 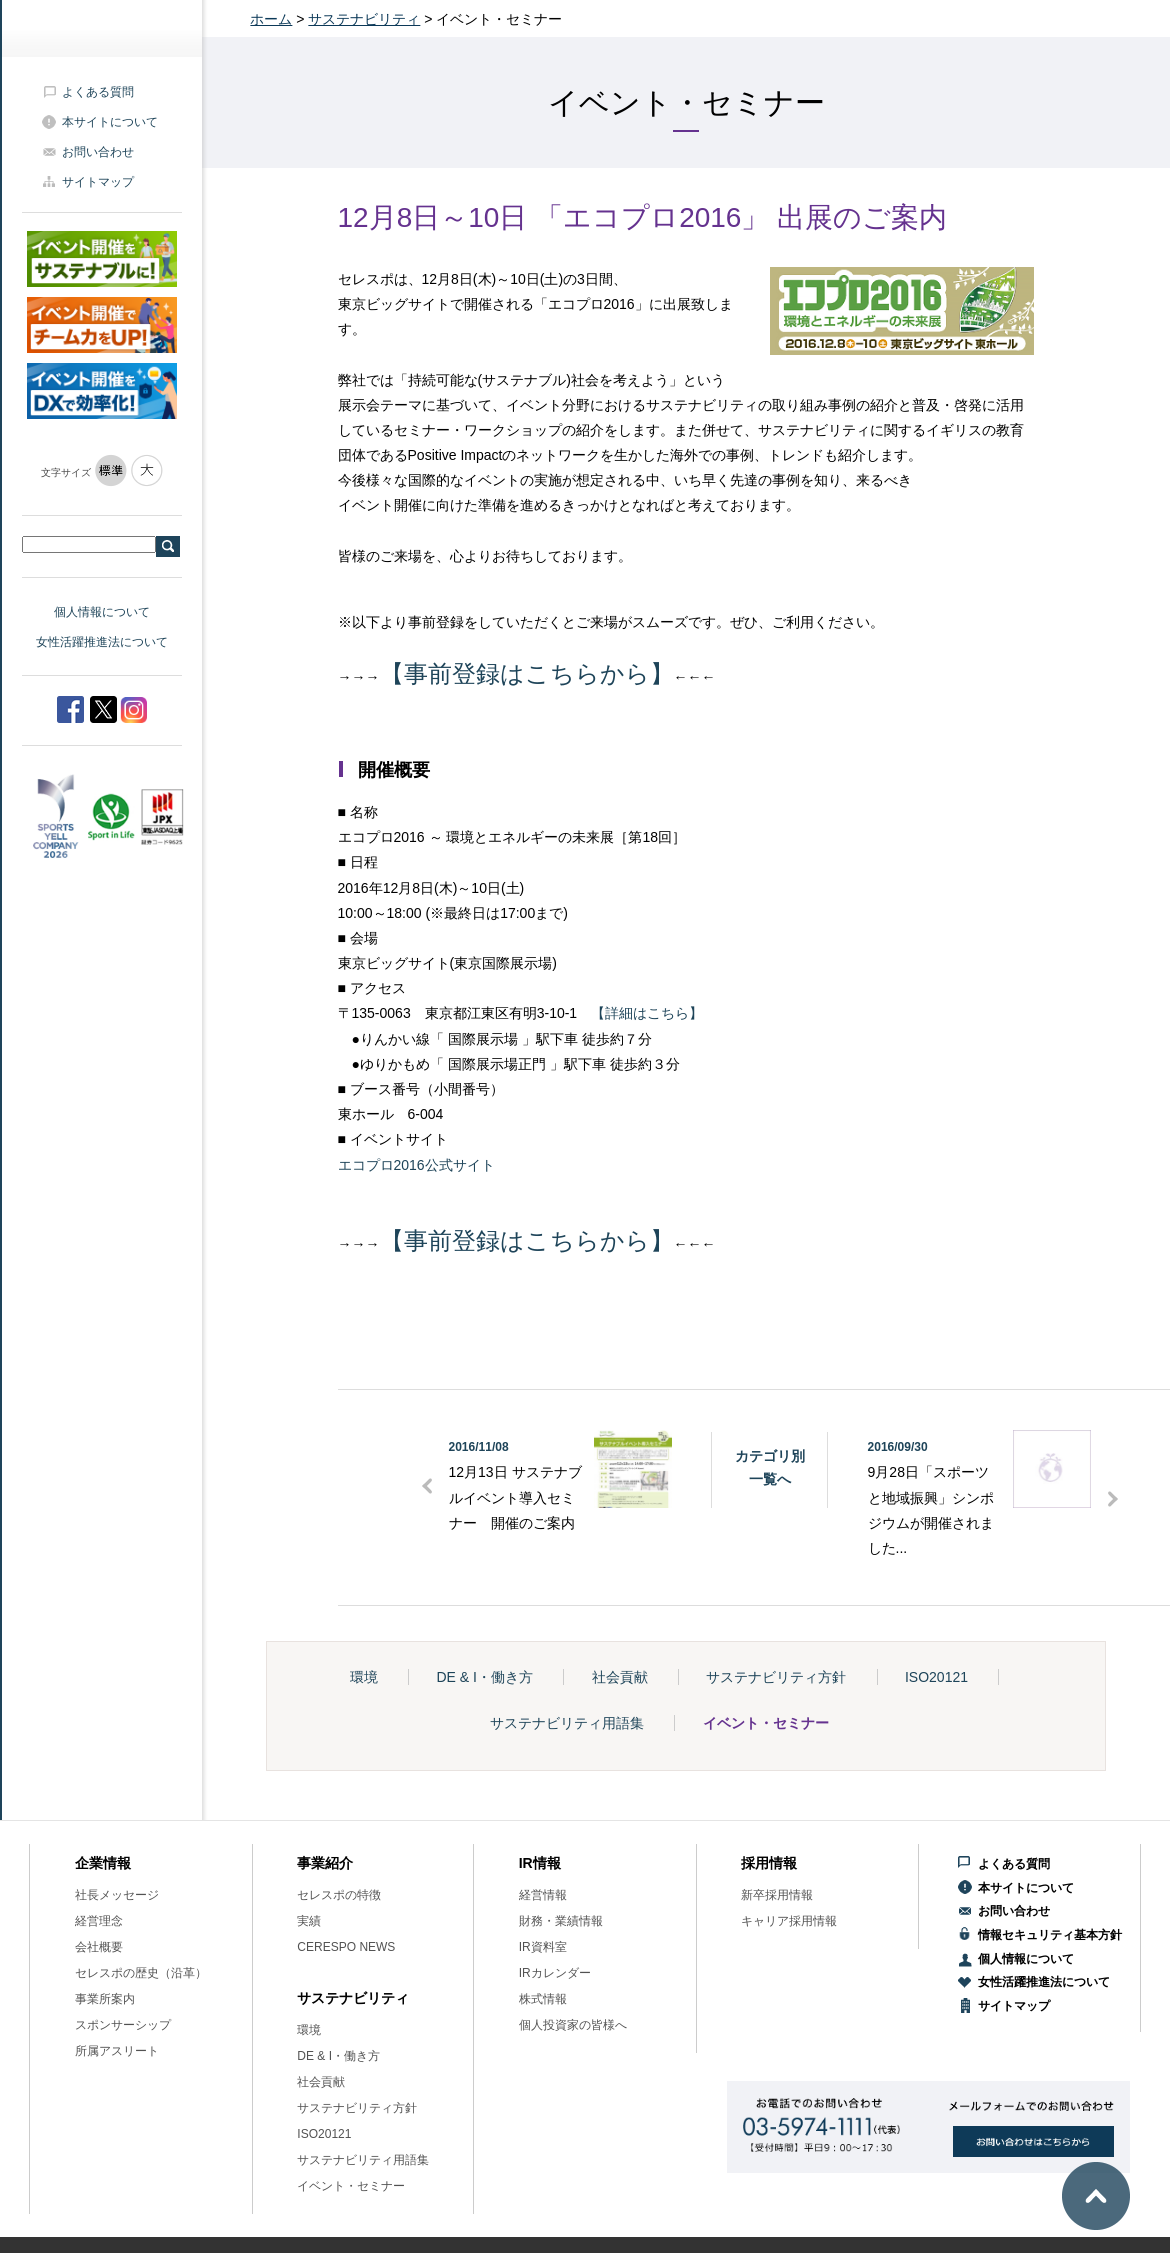 What do you see at coordinates (99, 1947) in the screenshot?
I see `会社概要` at bounding box center [99, 1947].